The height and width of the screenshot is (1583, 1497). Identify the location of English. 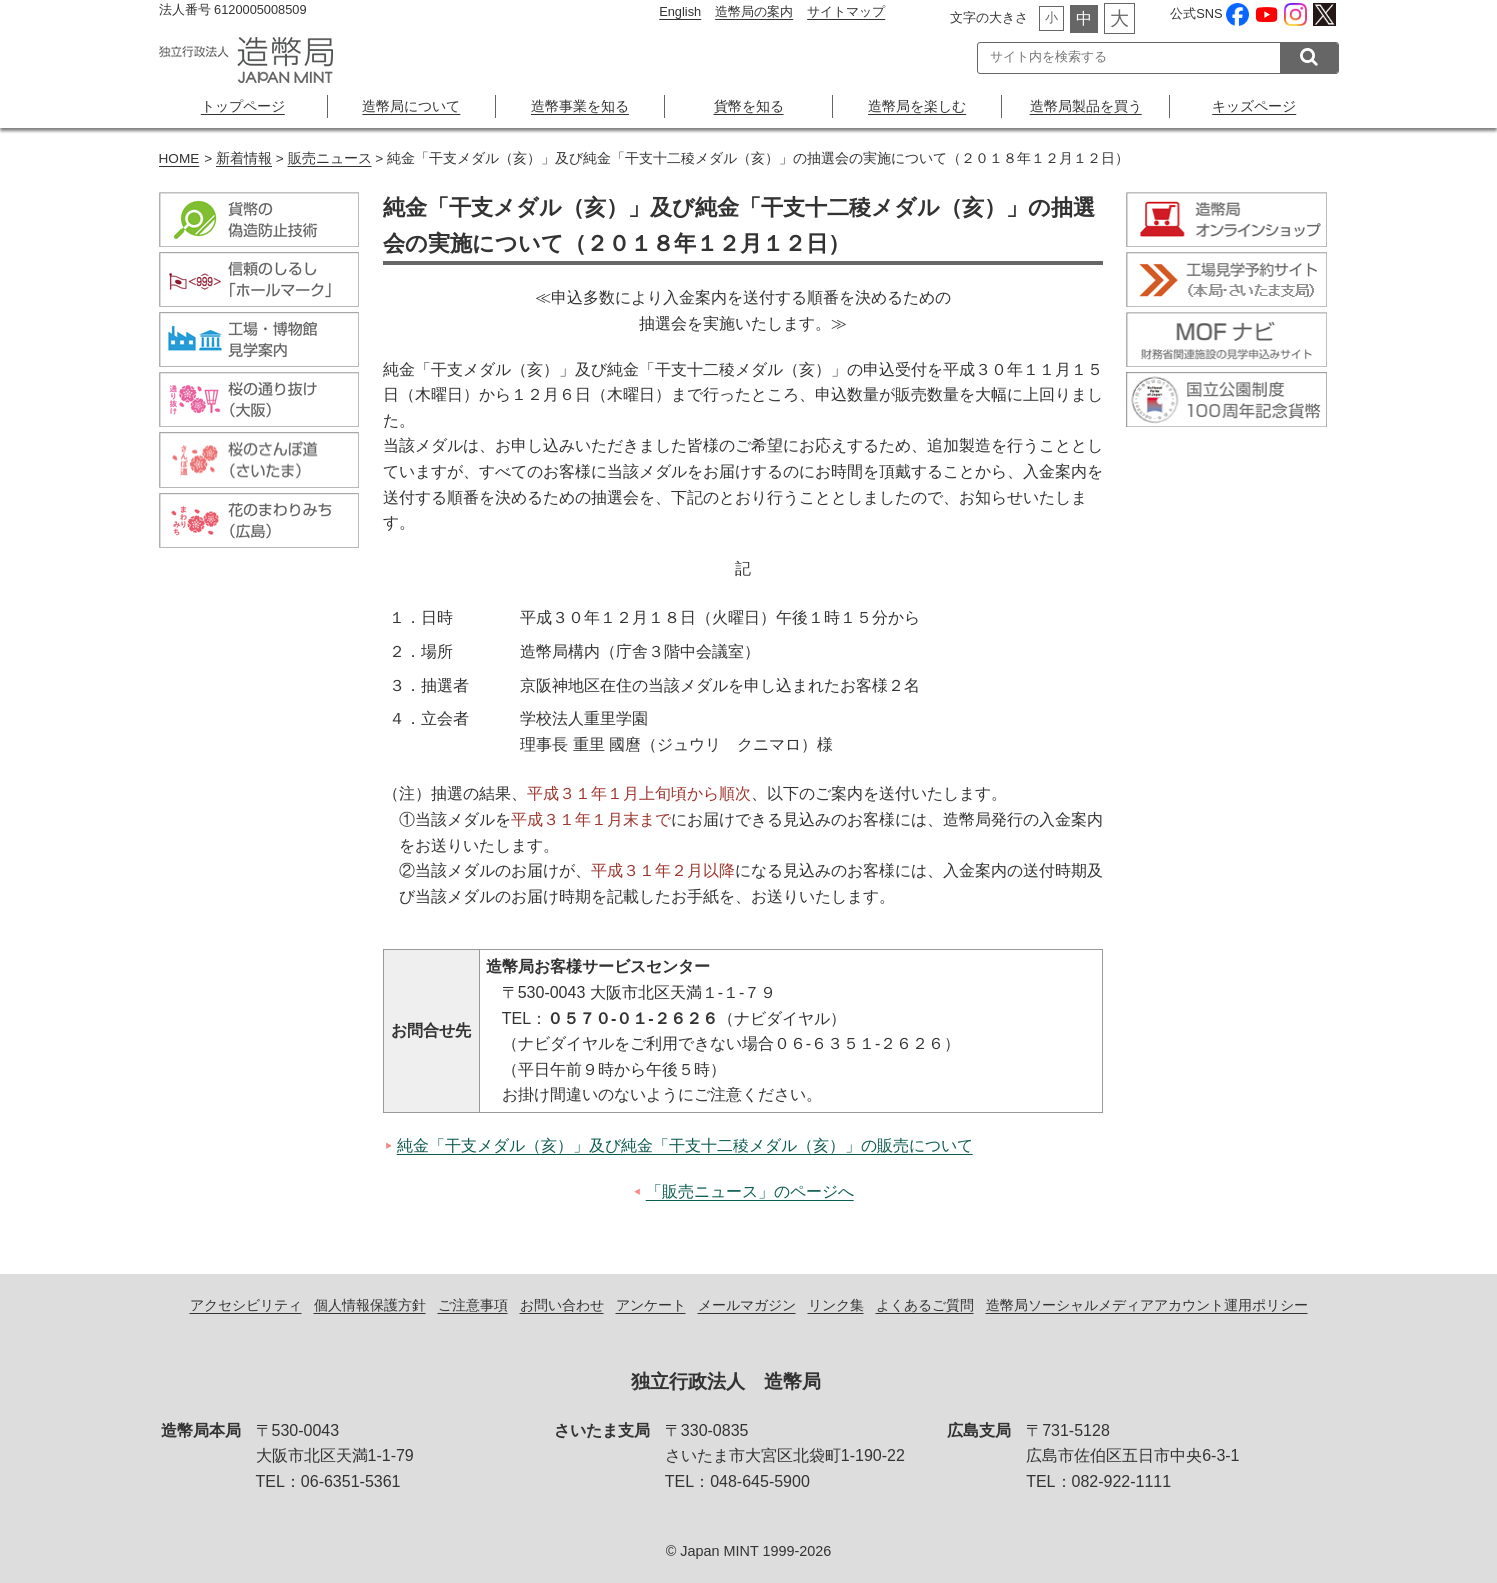
(680, 11).